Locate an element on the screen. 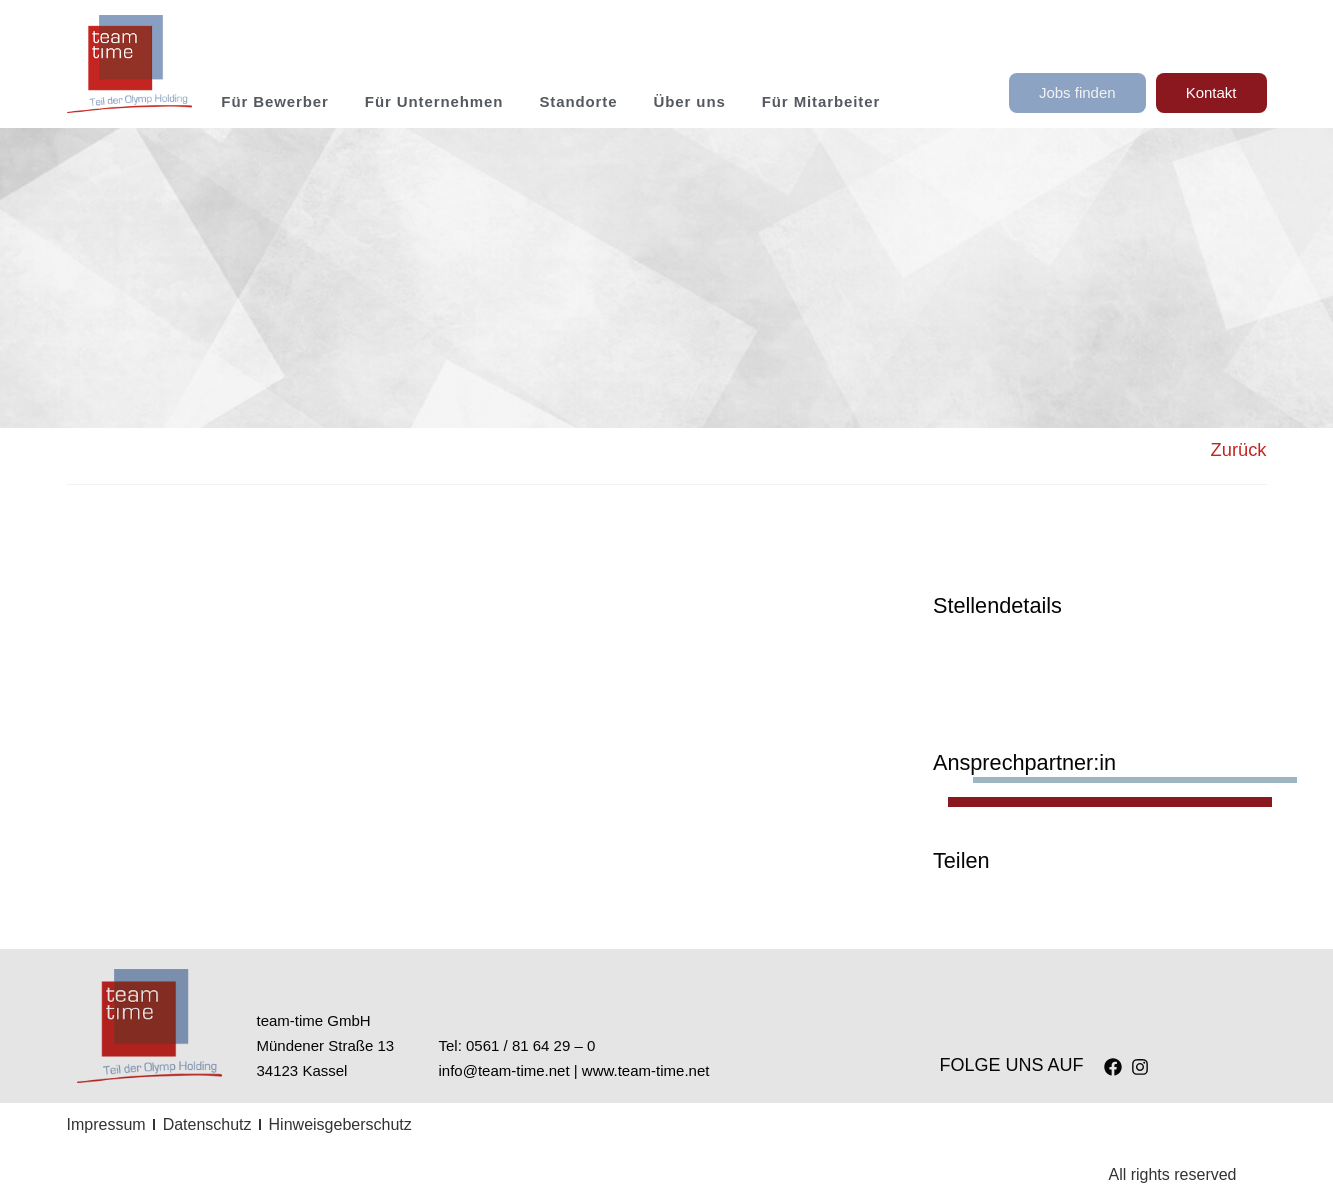 Image resolution: width=1333 pixels, height=1203 pixels. www.team-time.net is located at coordinates (646, 1070).